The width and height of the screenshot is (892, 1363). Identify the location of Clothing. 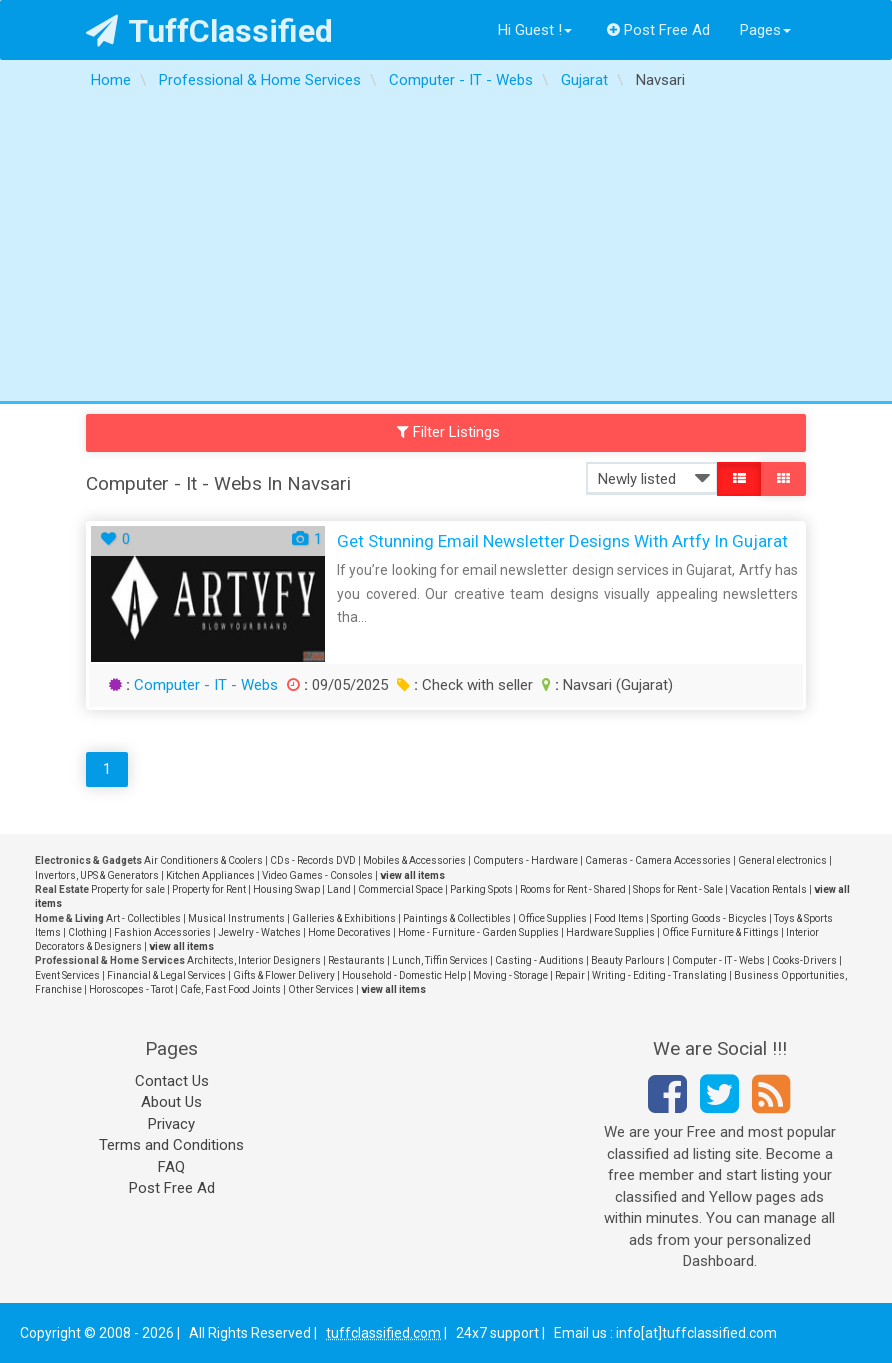
(87, 932).